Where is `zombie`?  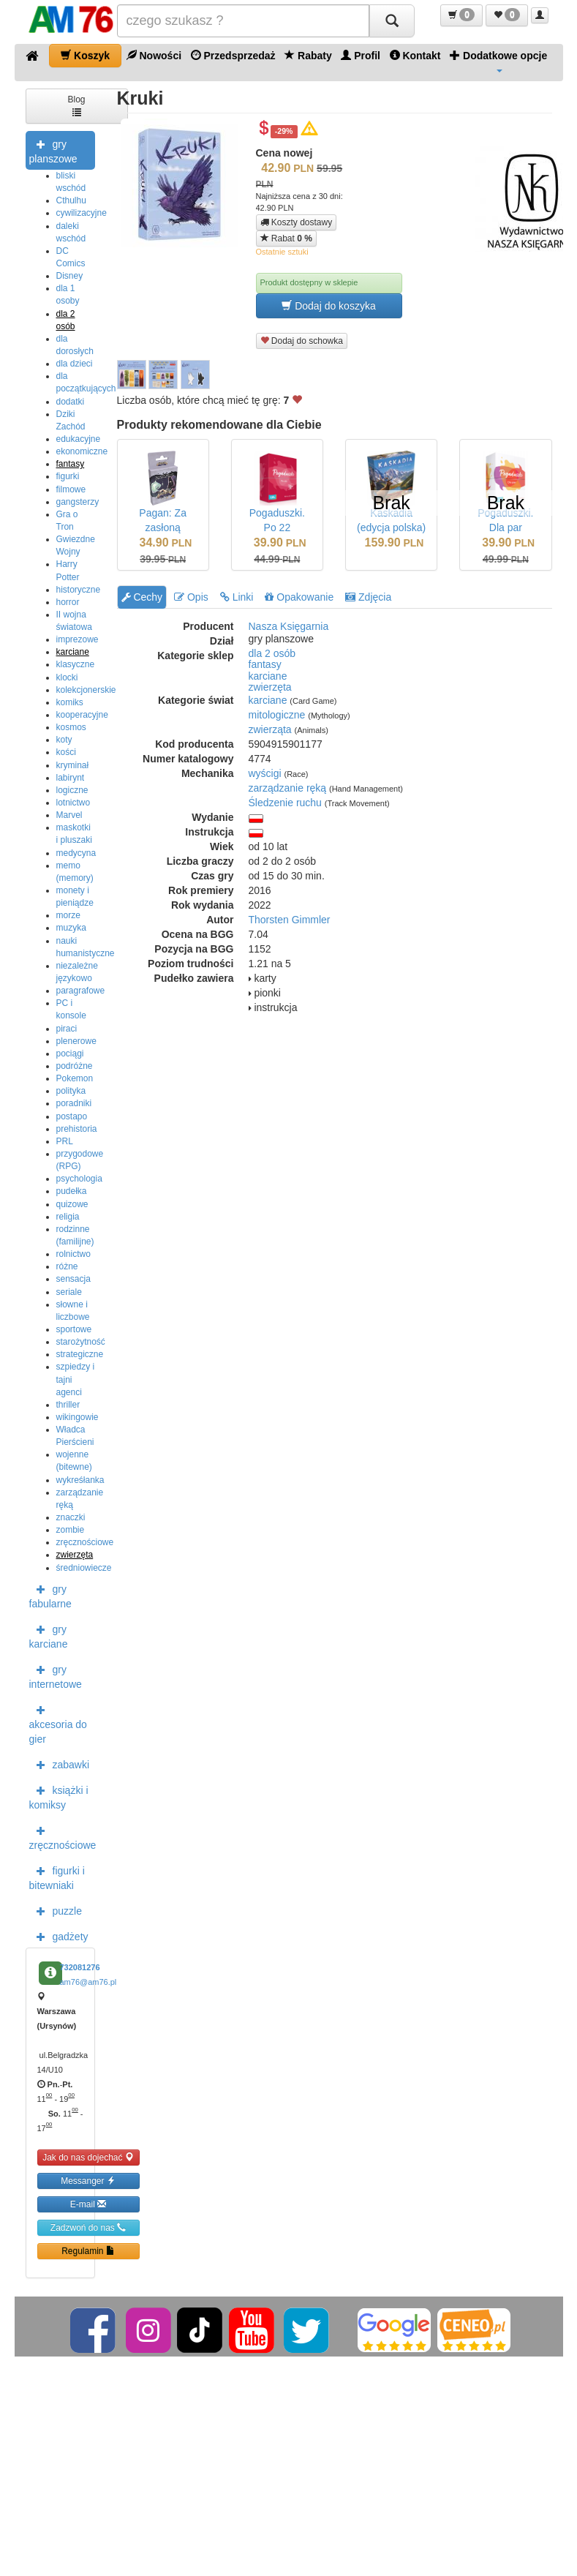 zombie is located at coordinates (70, 1530).